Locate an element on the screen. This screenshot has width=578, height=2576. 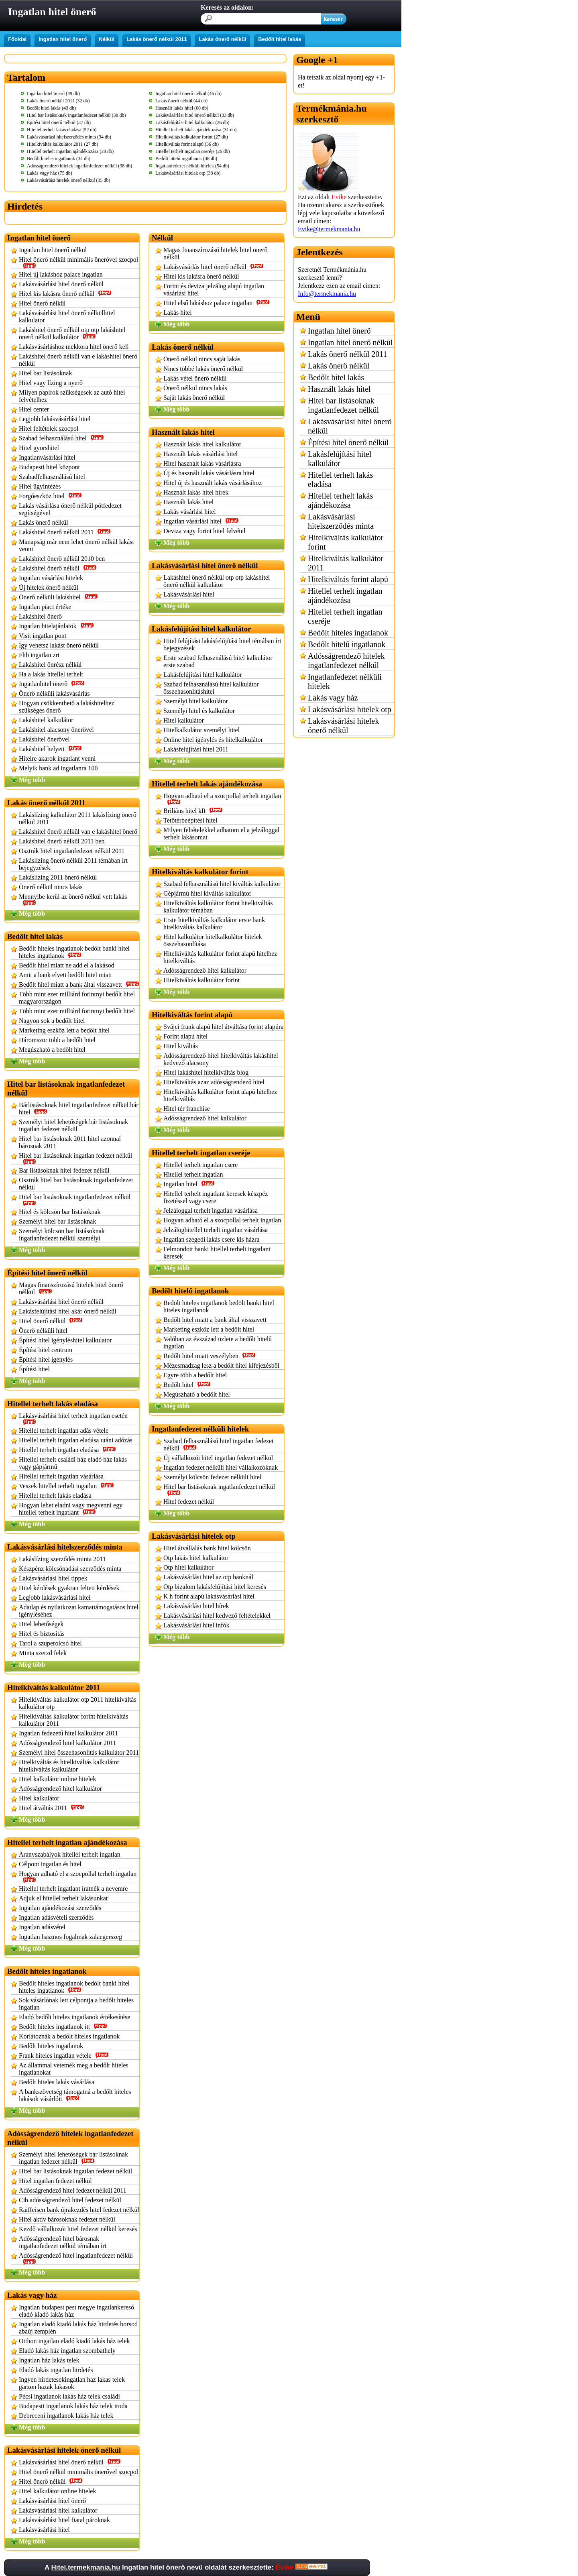
Hitel átváltás 2011 is located at coordinates (51, 1807).